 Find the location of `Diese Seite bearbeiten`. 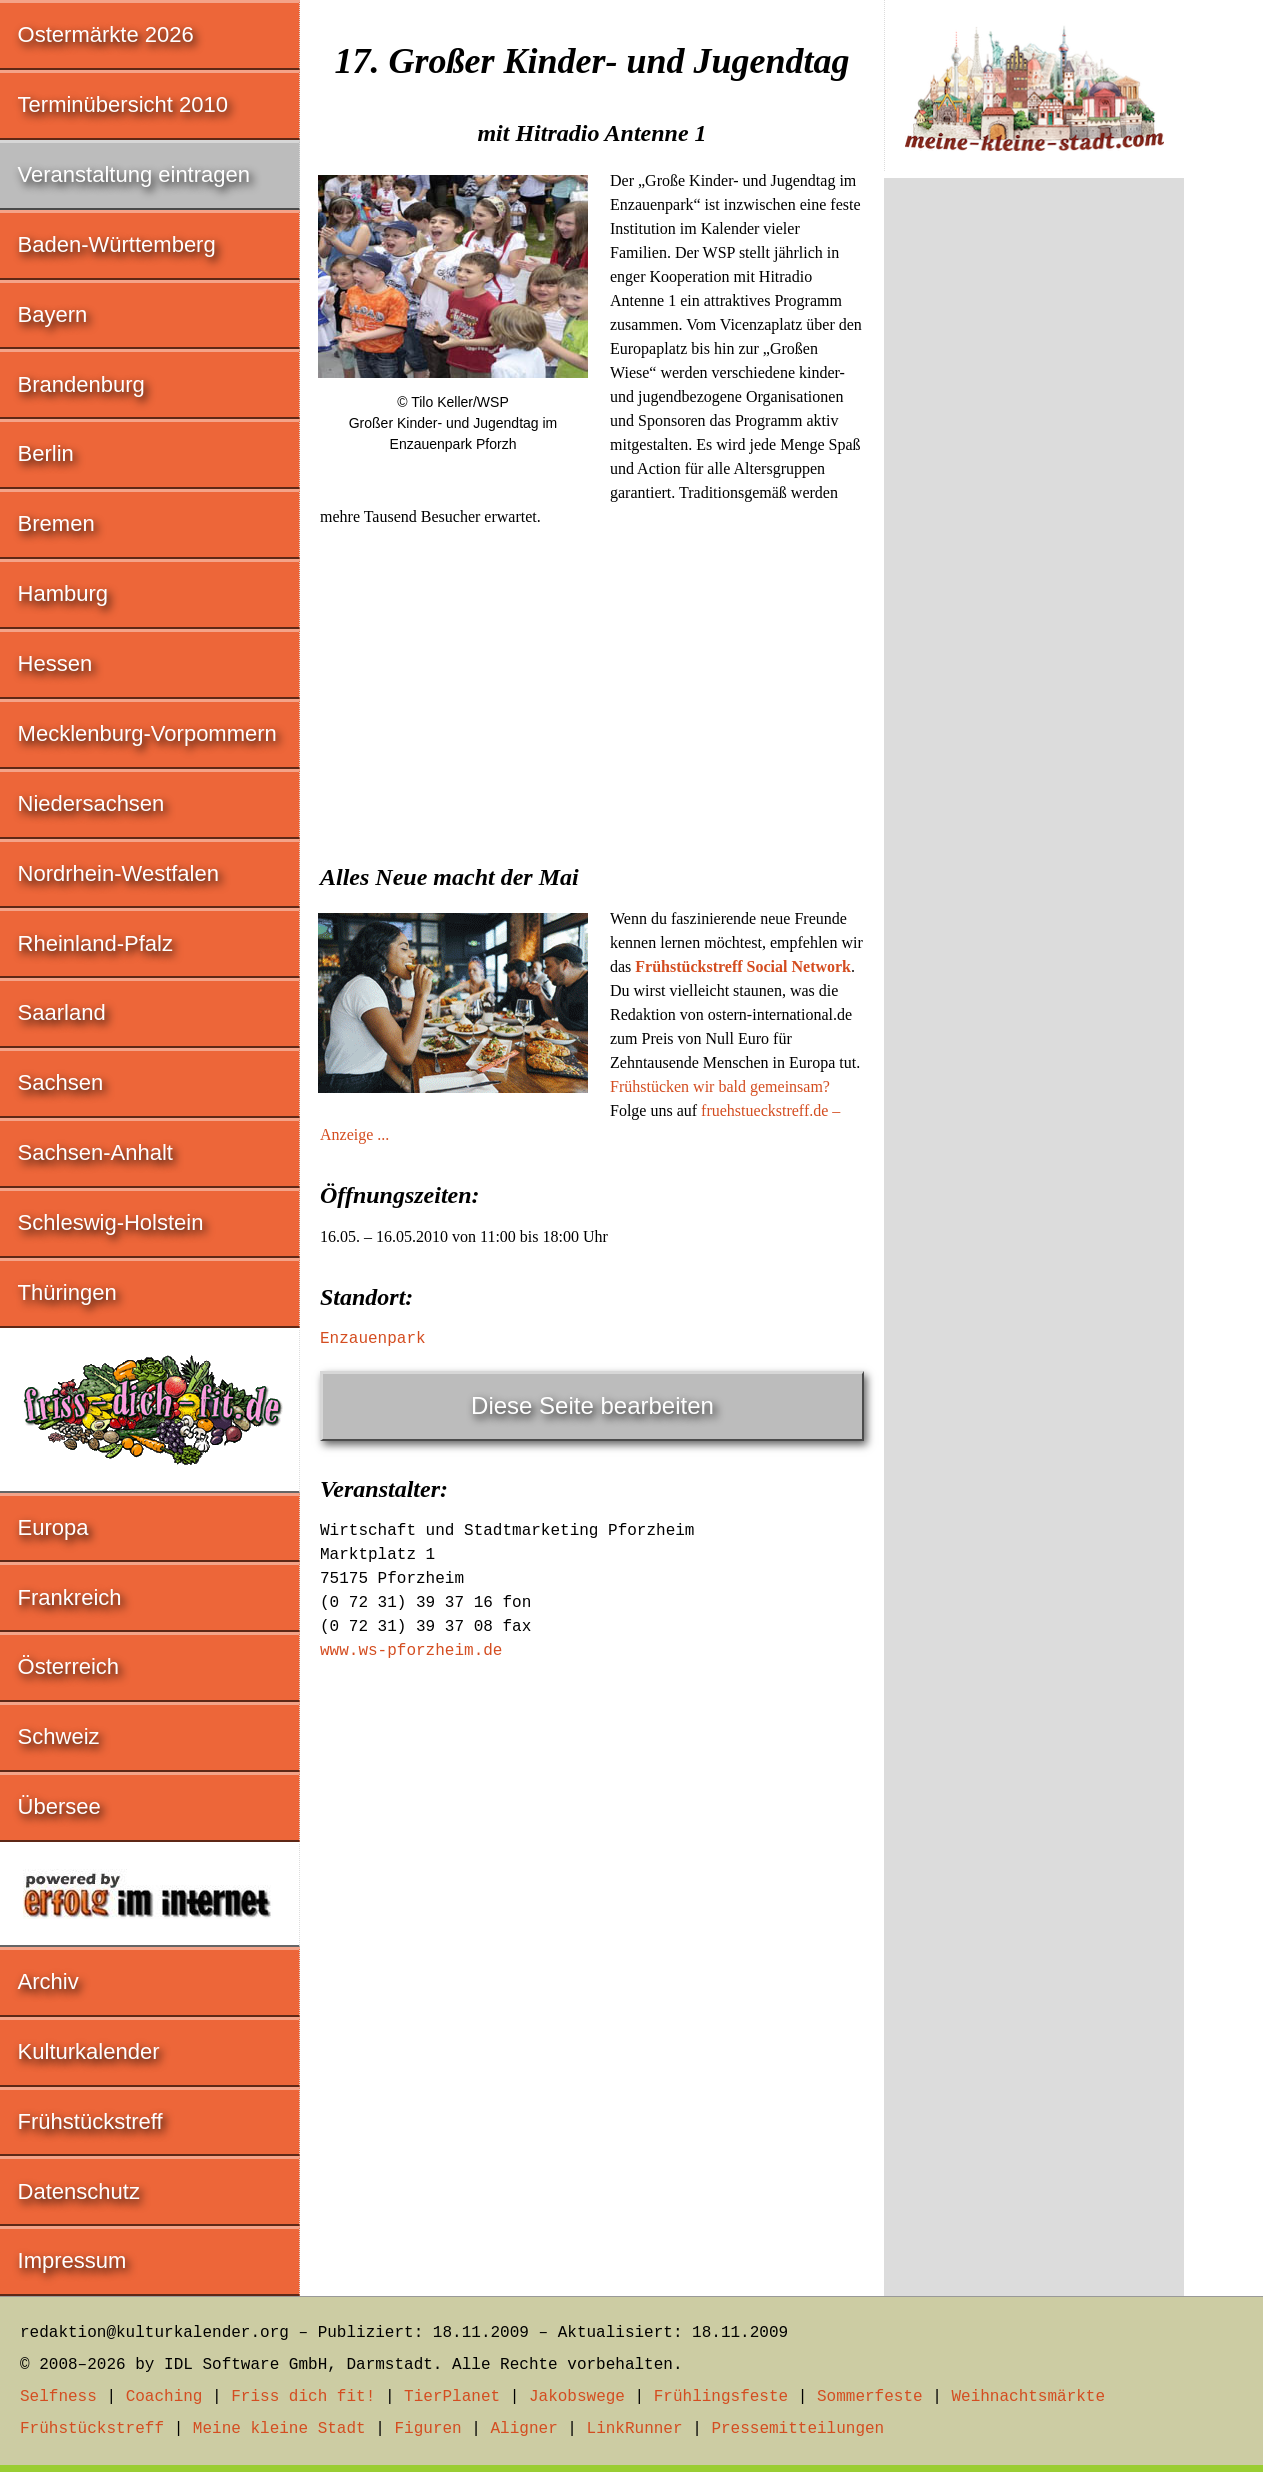

Diese Seite bearbeiten is located at coordinates (592, 1405).